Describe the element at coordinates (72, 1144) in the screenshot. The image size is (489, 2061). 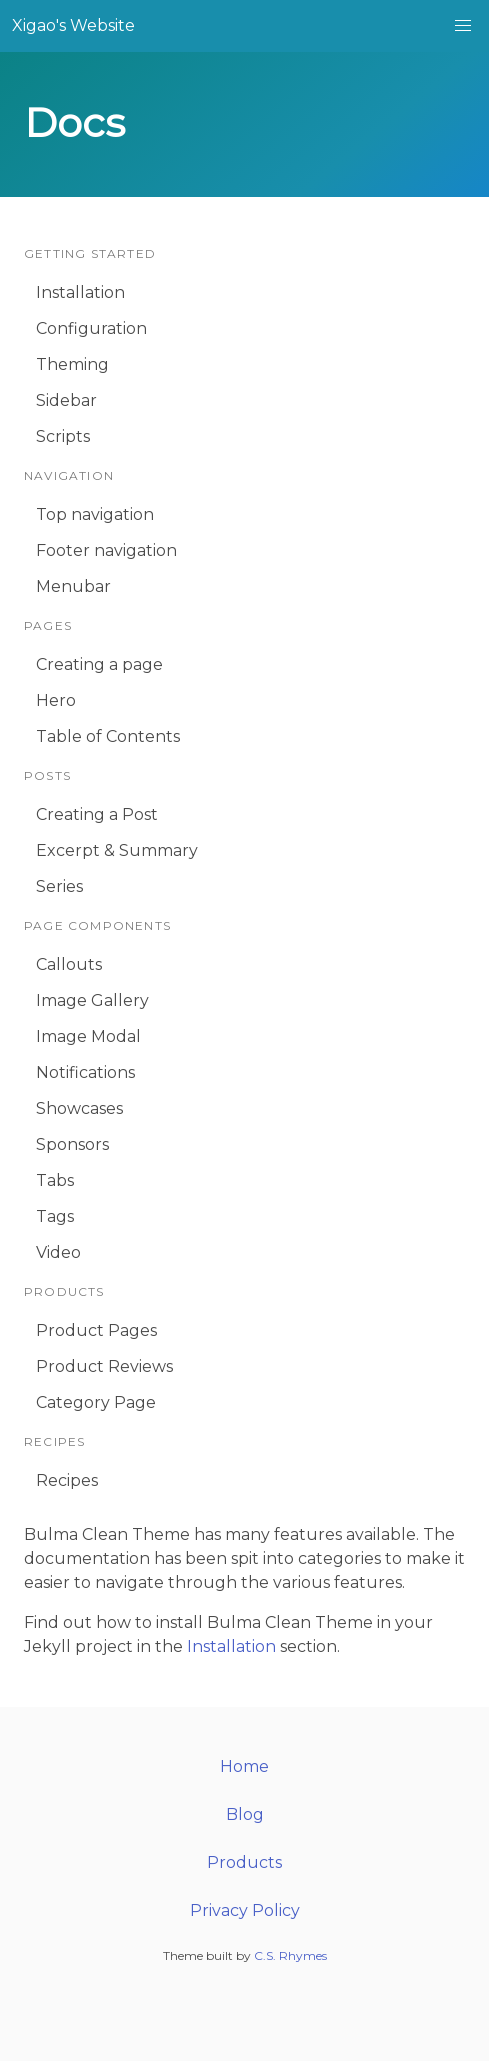
I see `Sponsors` at that location.